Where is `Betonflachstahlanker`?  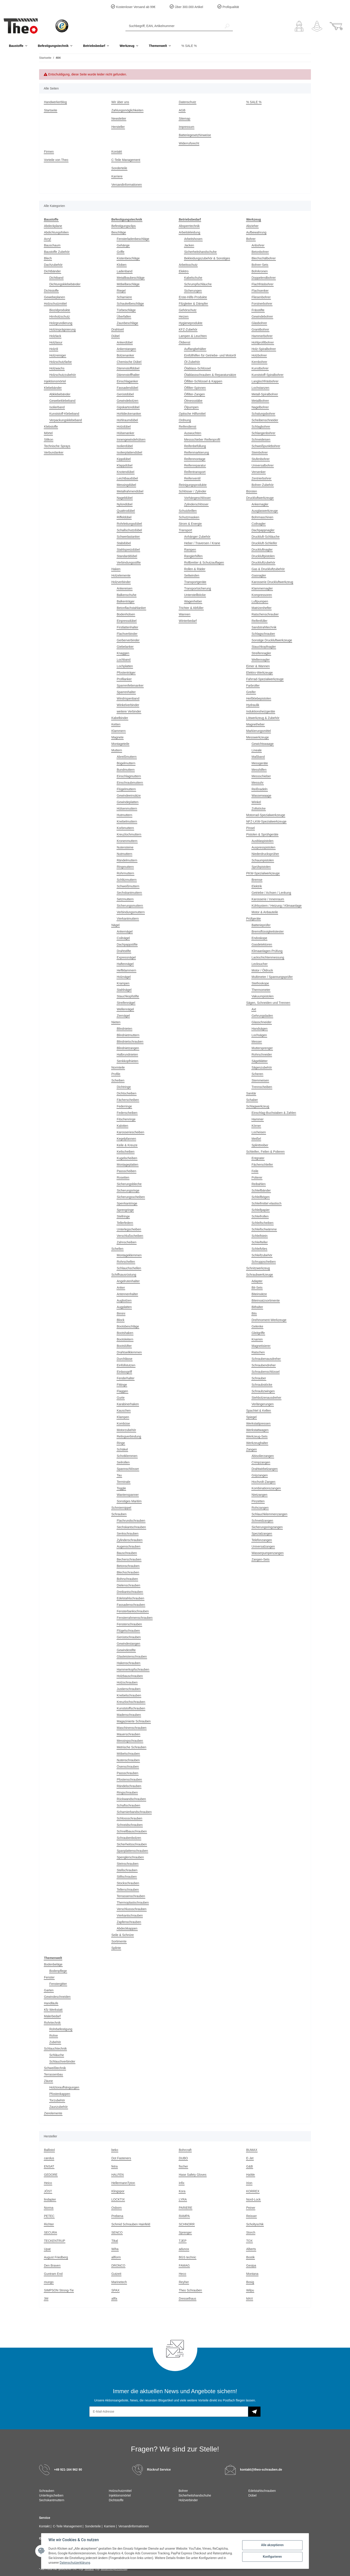
Betonflachstahlanker is located at coordinates (131, 608).